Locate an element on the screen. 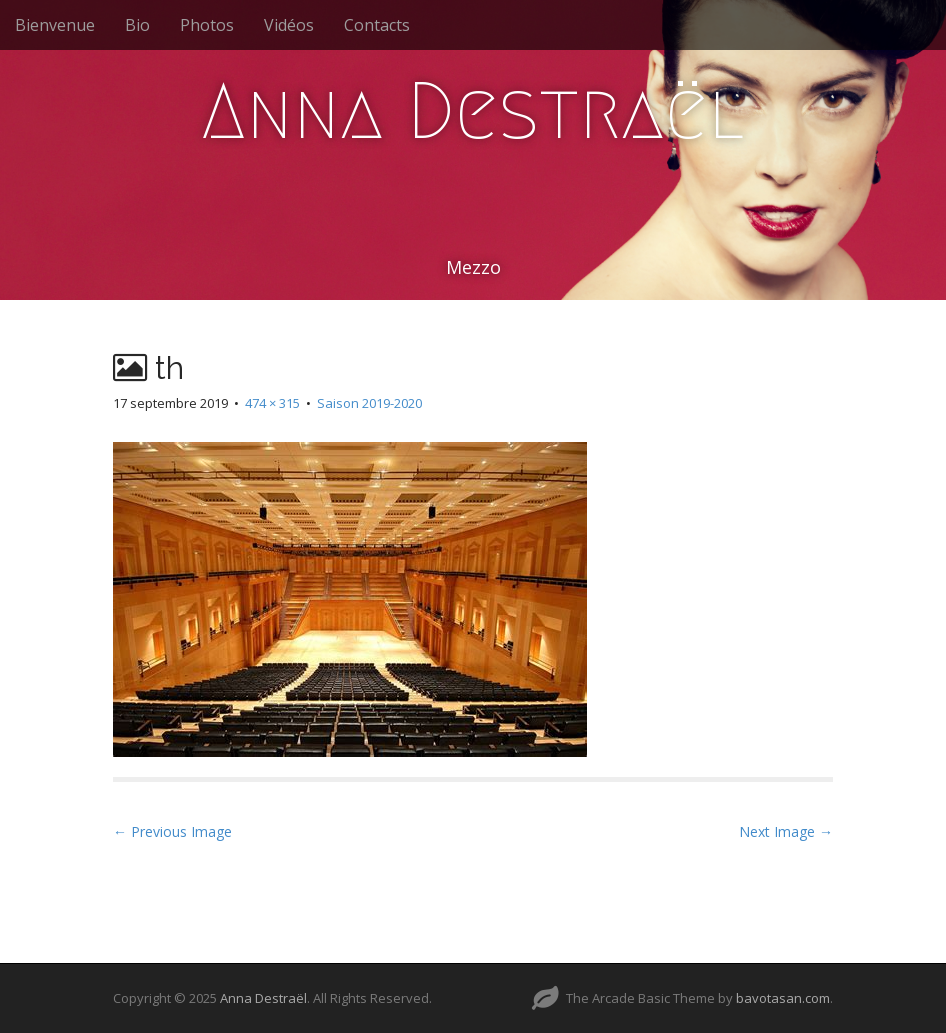  474 × 315 is located at coordinates (272, 403).